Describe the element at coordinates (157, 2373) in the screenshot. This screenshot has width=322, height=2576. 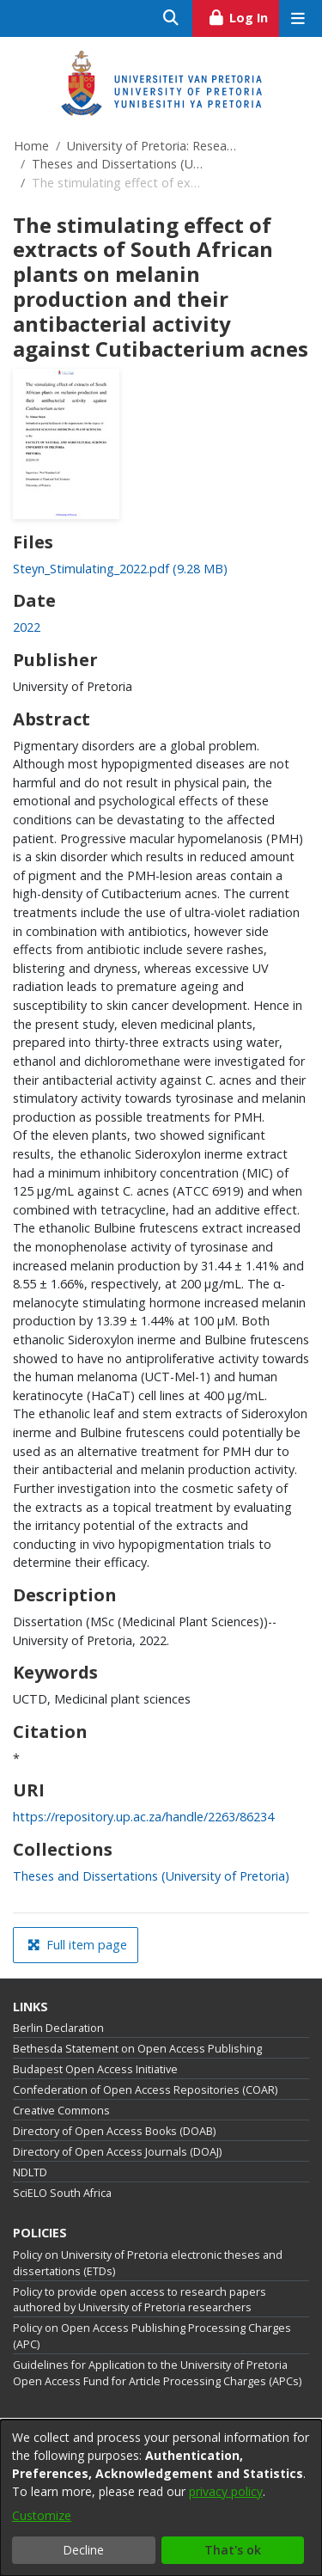
I see `Guidelines for Application to the University of Pretoria Open Access Fund for Article Processing Charges (APCs)` at that location.